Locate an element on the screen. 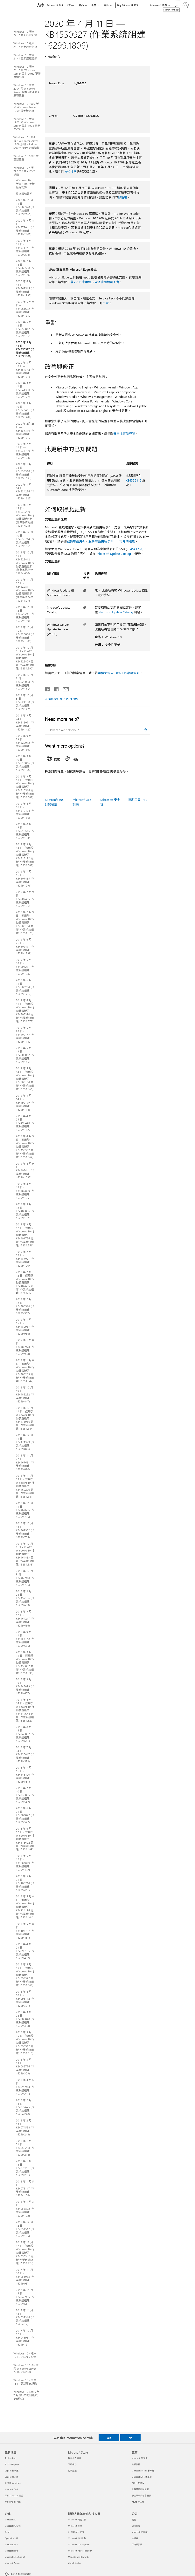  [Share on Facebook] is located at coordinates (47, 688).